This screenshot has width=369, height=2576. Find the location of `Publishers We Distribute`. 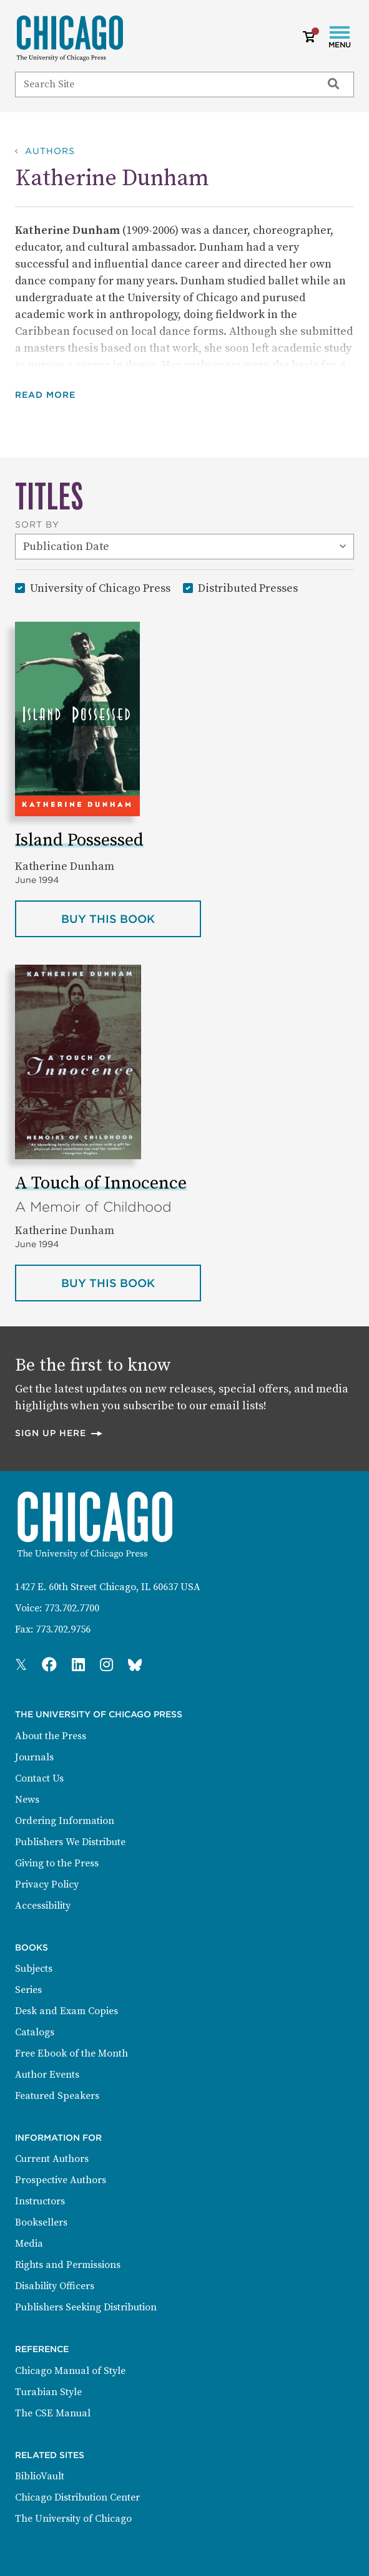

Publishers We Distribute is located at coordinates (70, 1842).